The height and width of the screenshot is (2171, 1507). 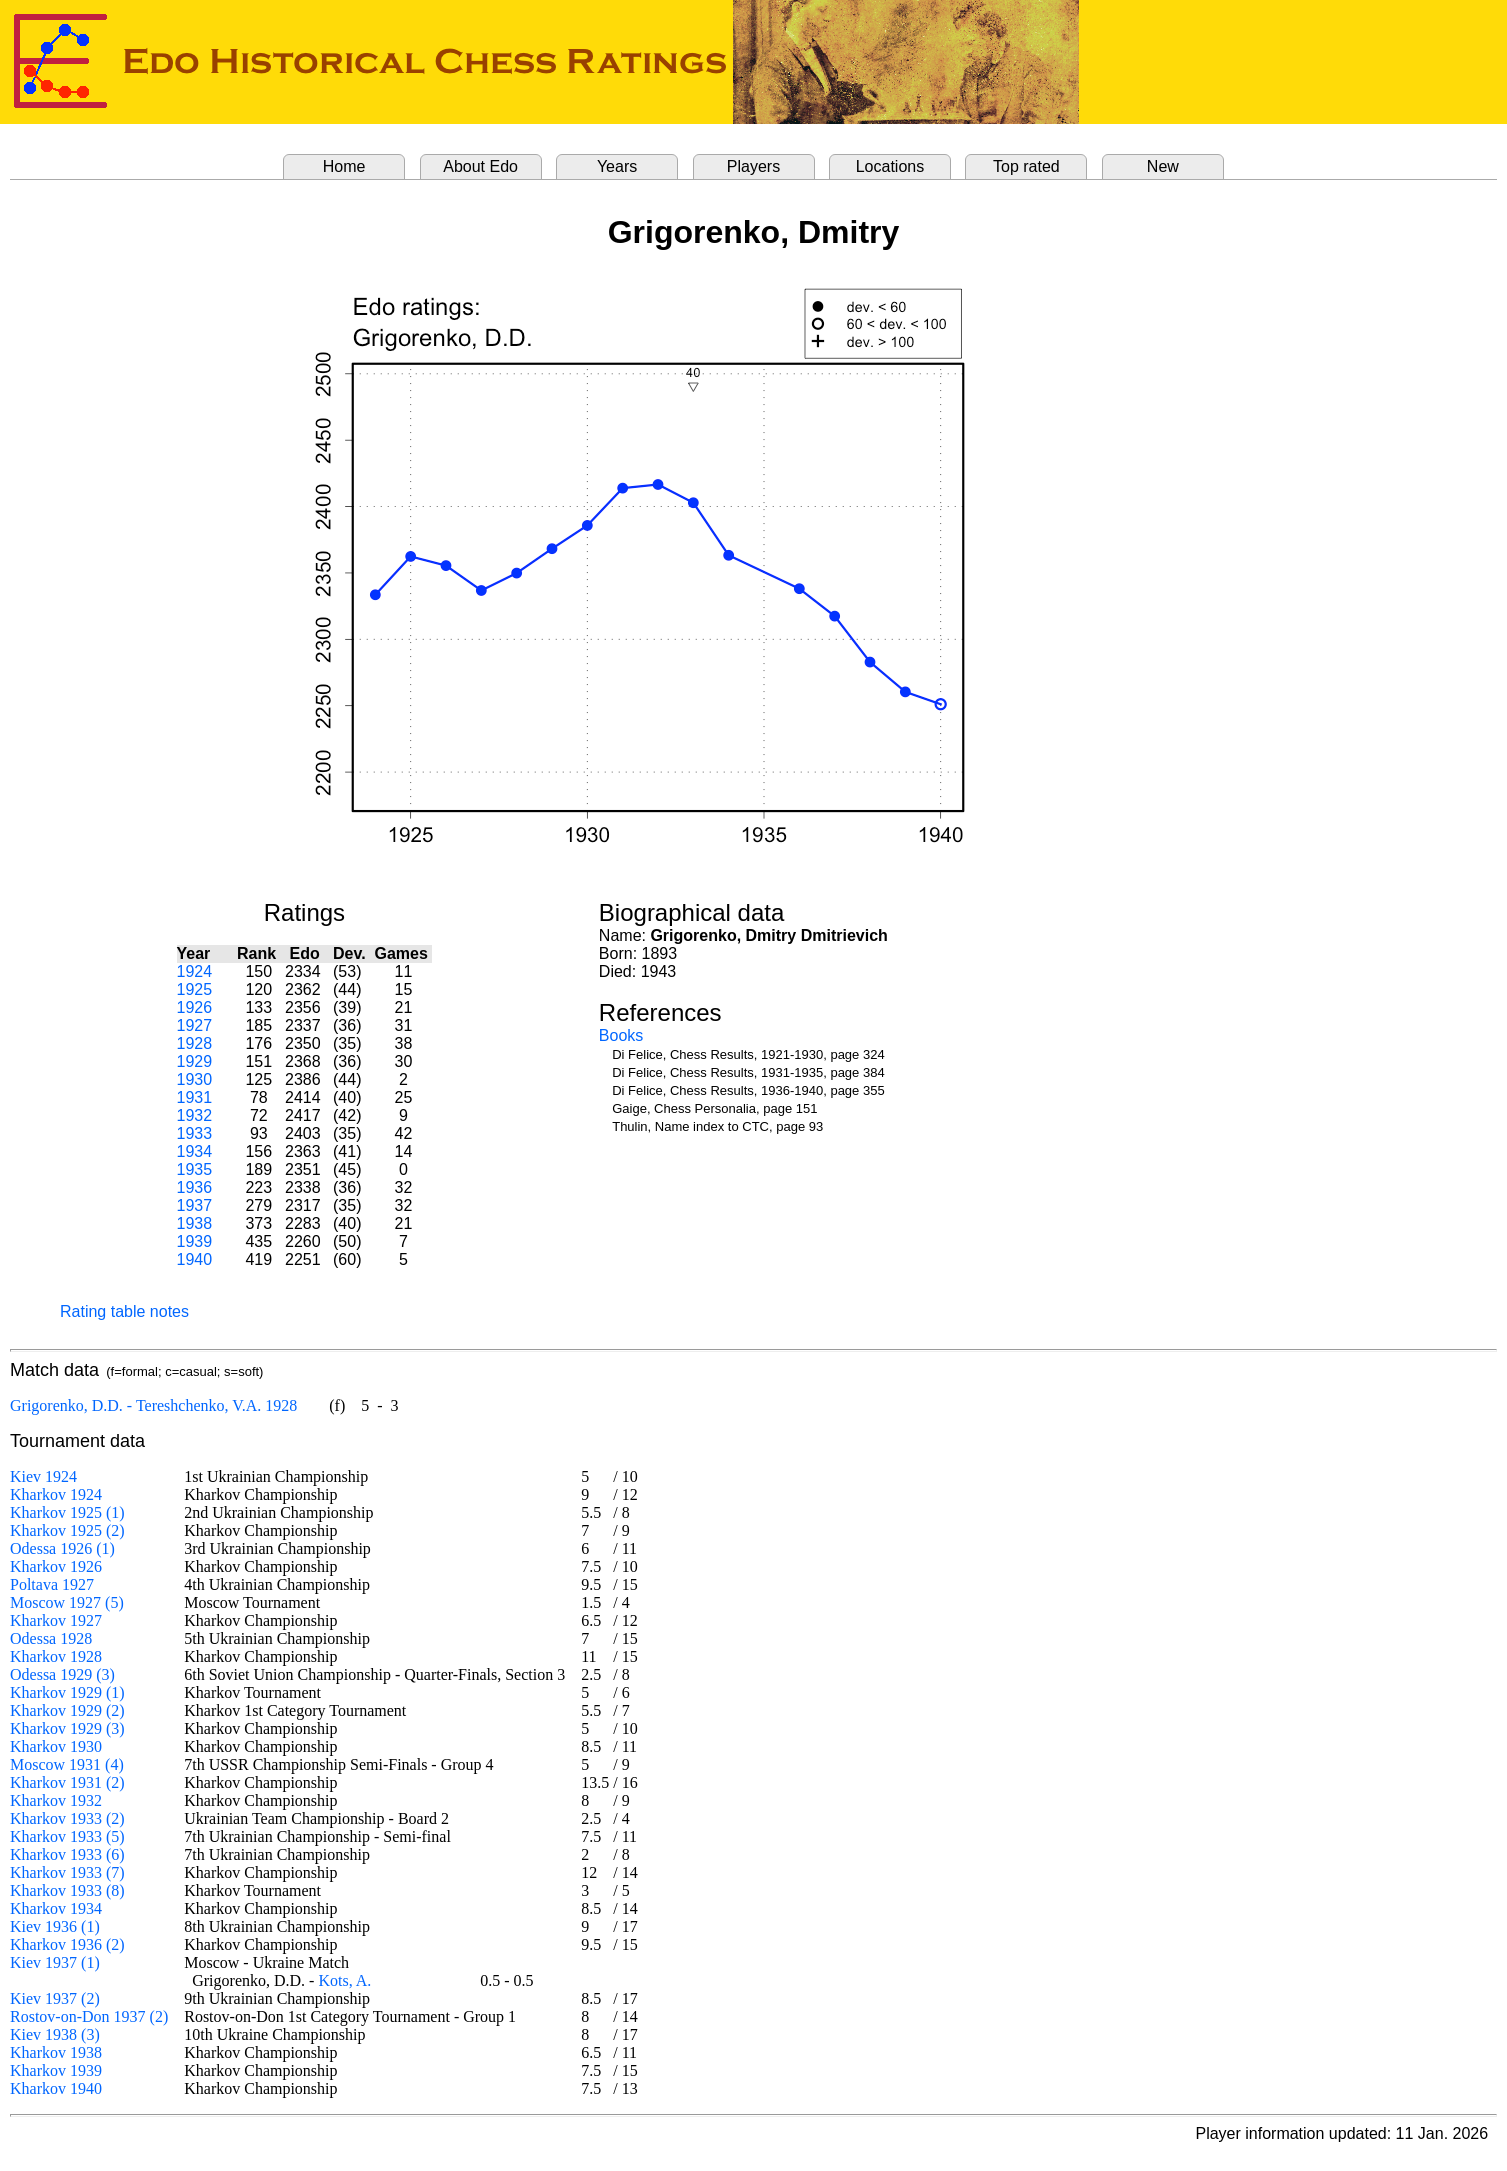 I want to click on Locations, so click(x=890, y=166).